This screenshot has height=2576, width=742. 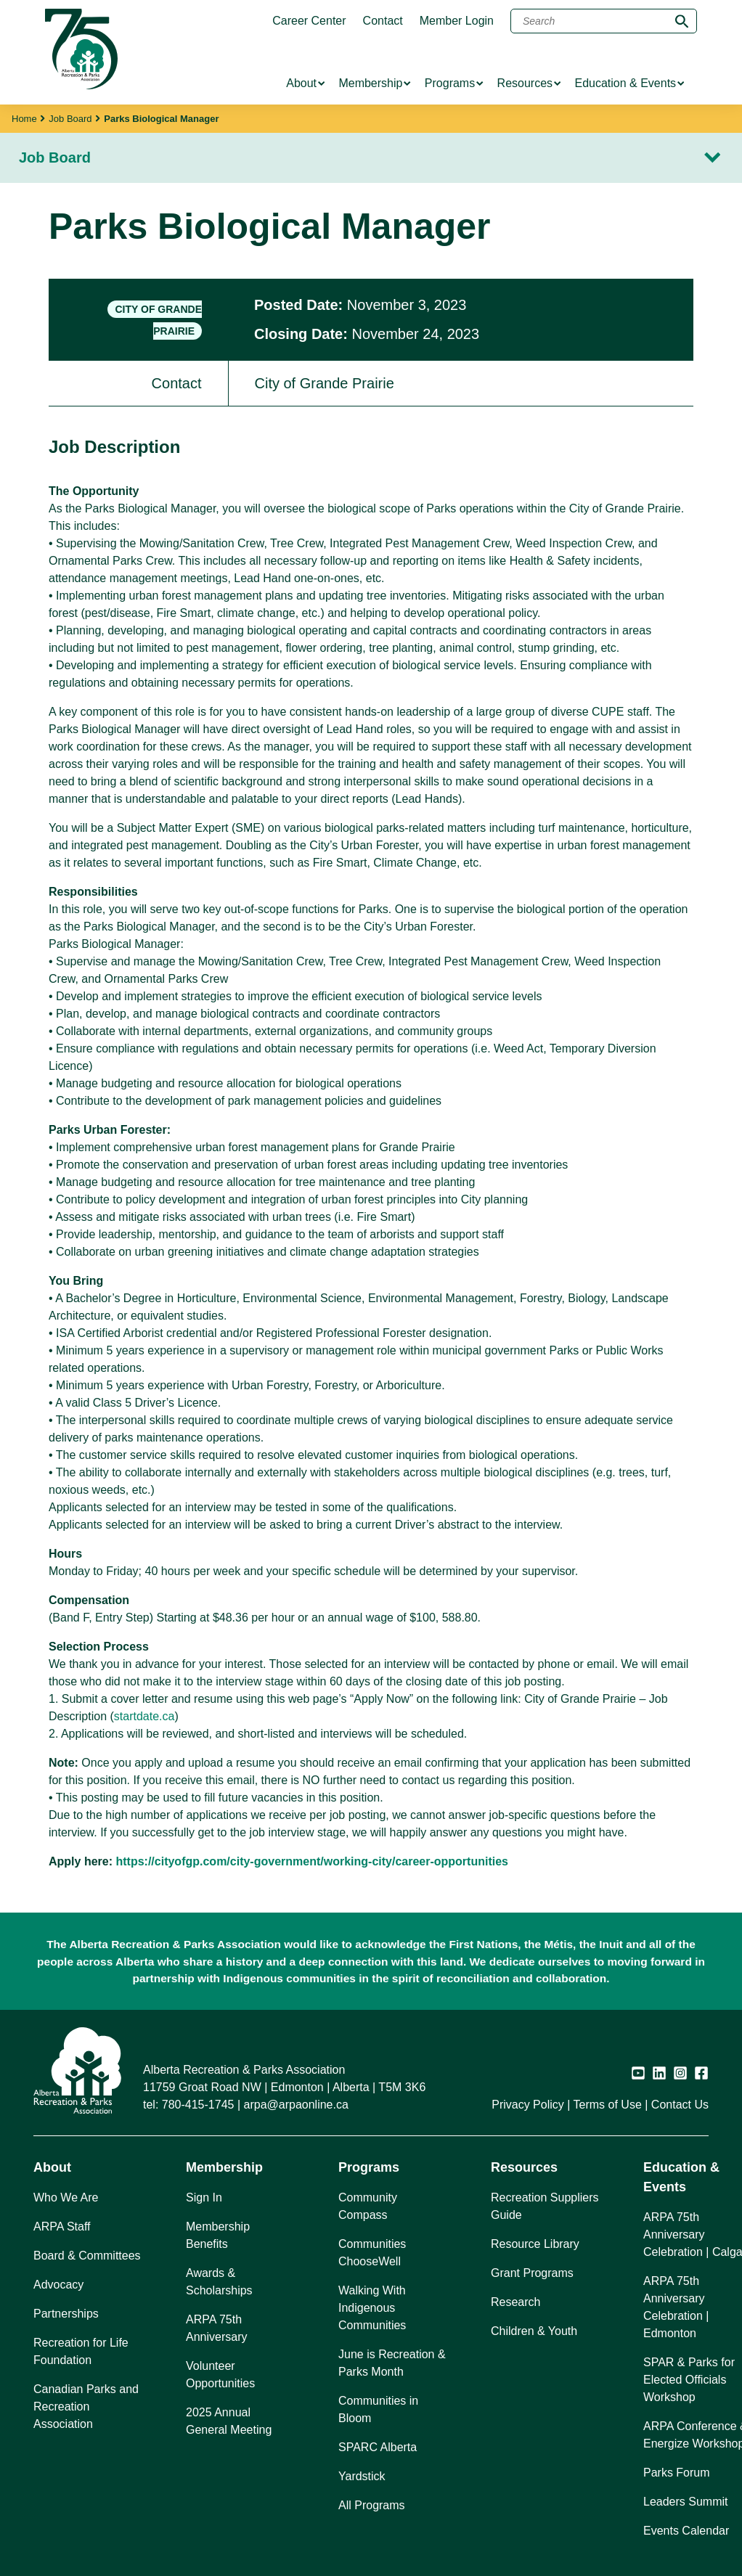 What do you see at coordinates (371, 2505) in the screenshot?
I see `All Programs` at bounding box center [371, 2505].